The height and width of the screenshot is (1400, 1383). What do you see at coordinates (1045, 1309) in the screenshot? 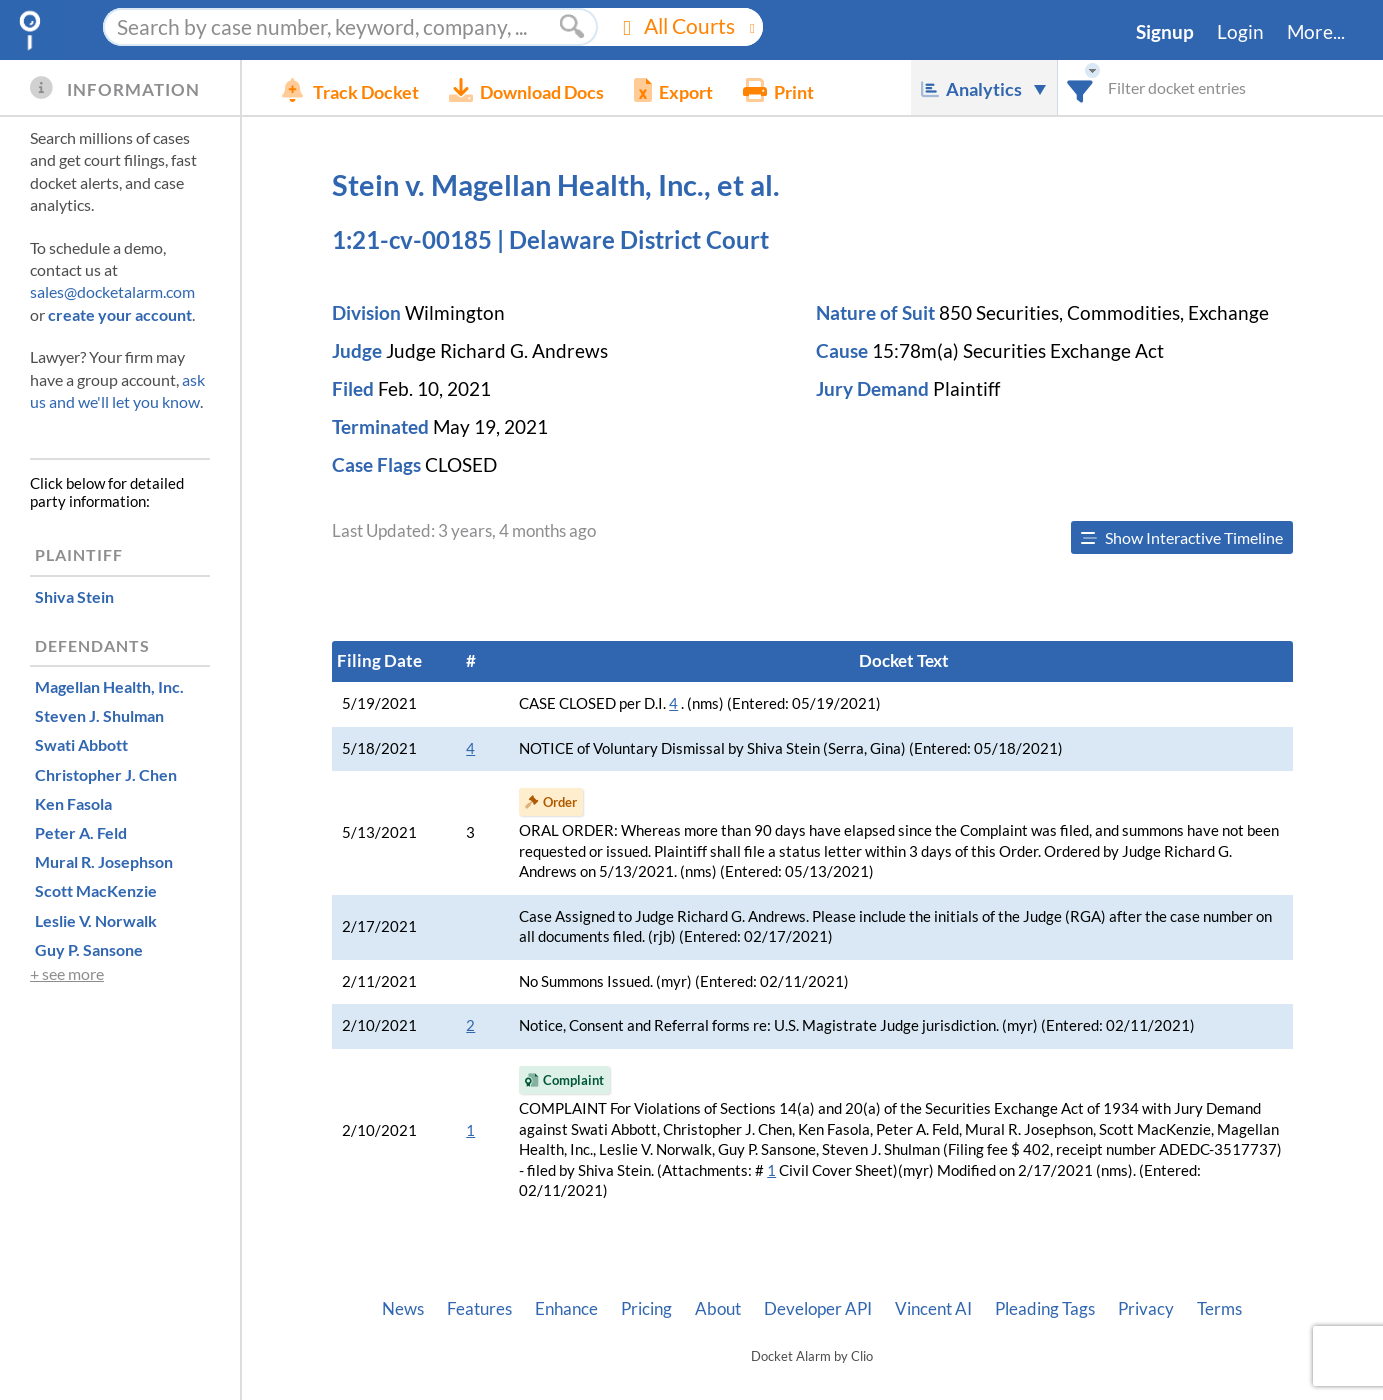
I see `Pleading Tags` at bounding box center [1045, 1309].